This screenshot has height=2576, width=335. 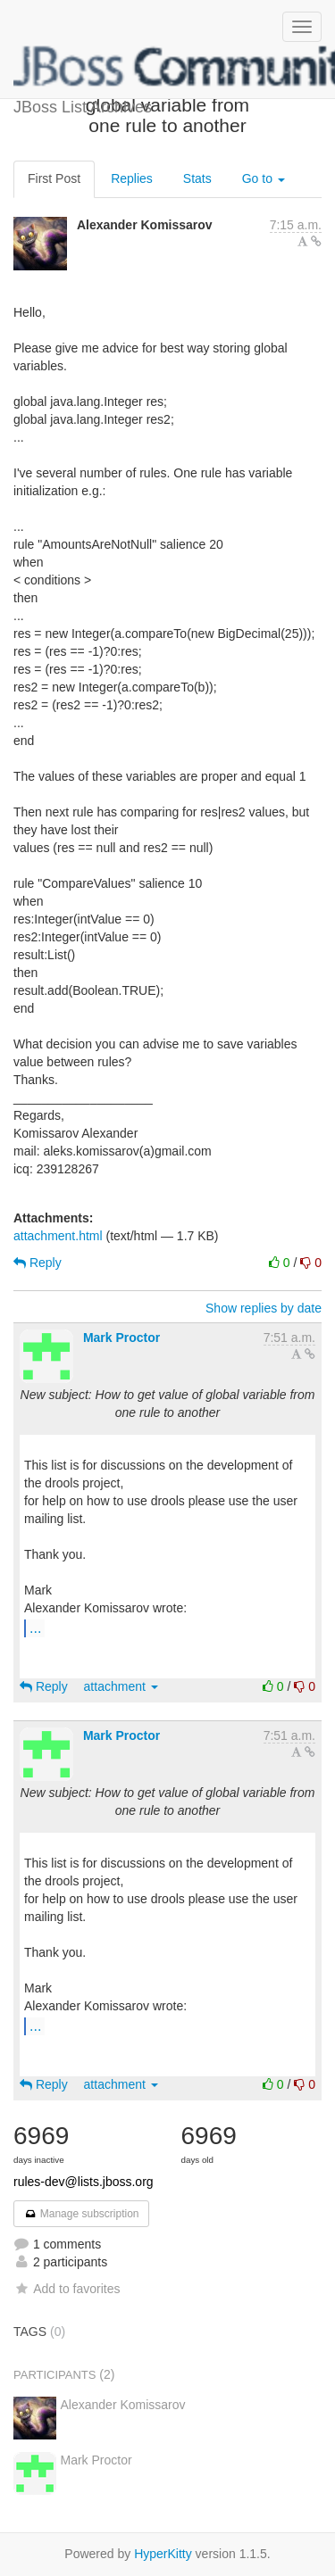 What do you see at coordinates (132, 178) in the screenshot?
I see `Replies` at bounding box center [132, 178].